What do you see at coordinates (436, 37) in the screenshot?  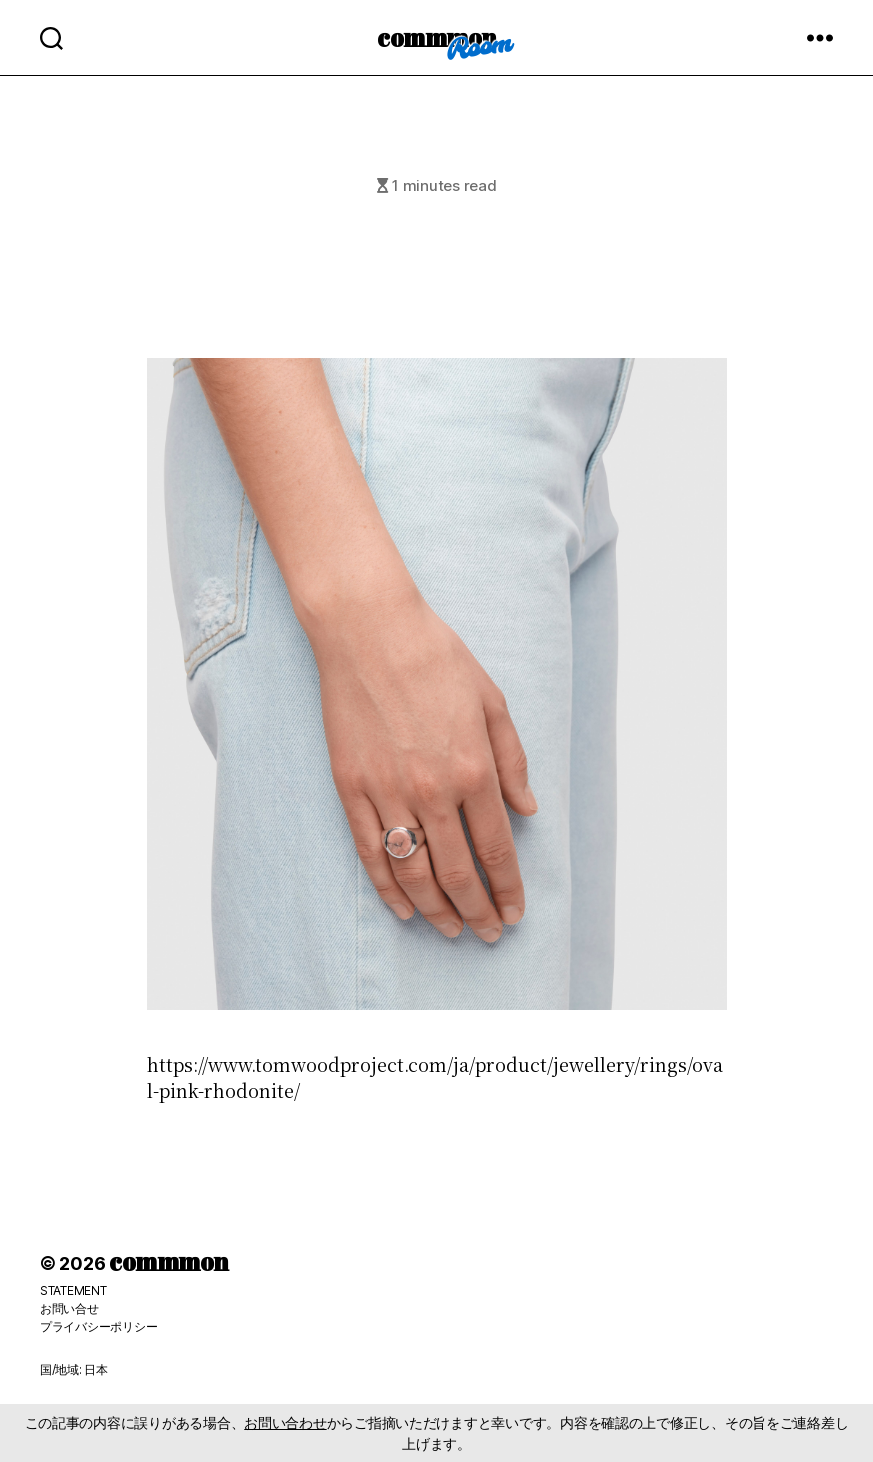 I see `commmon` at bounding box center [436, 37].